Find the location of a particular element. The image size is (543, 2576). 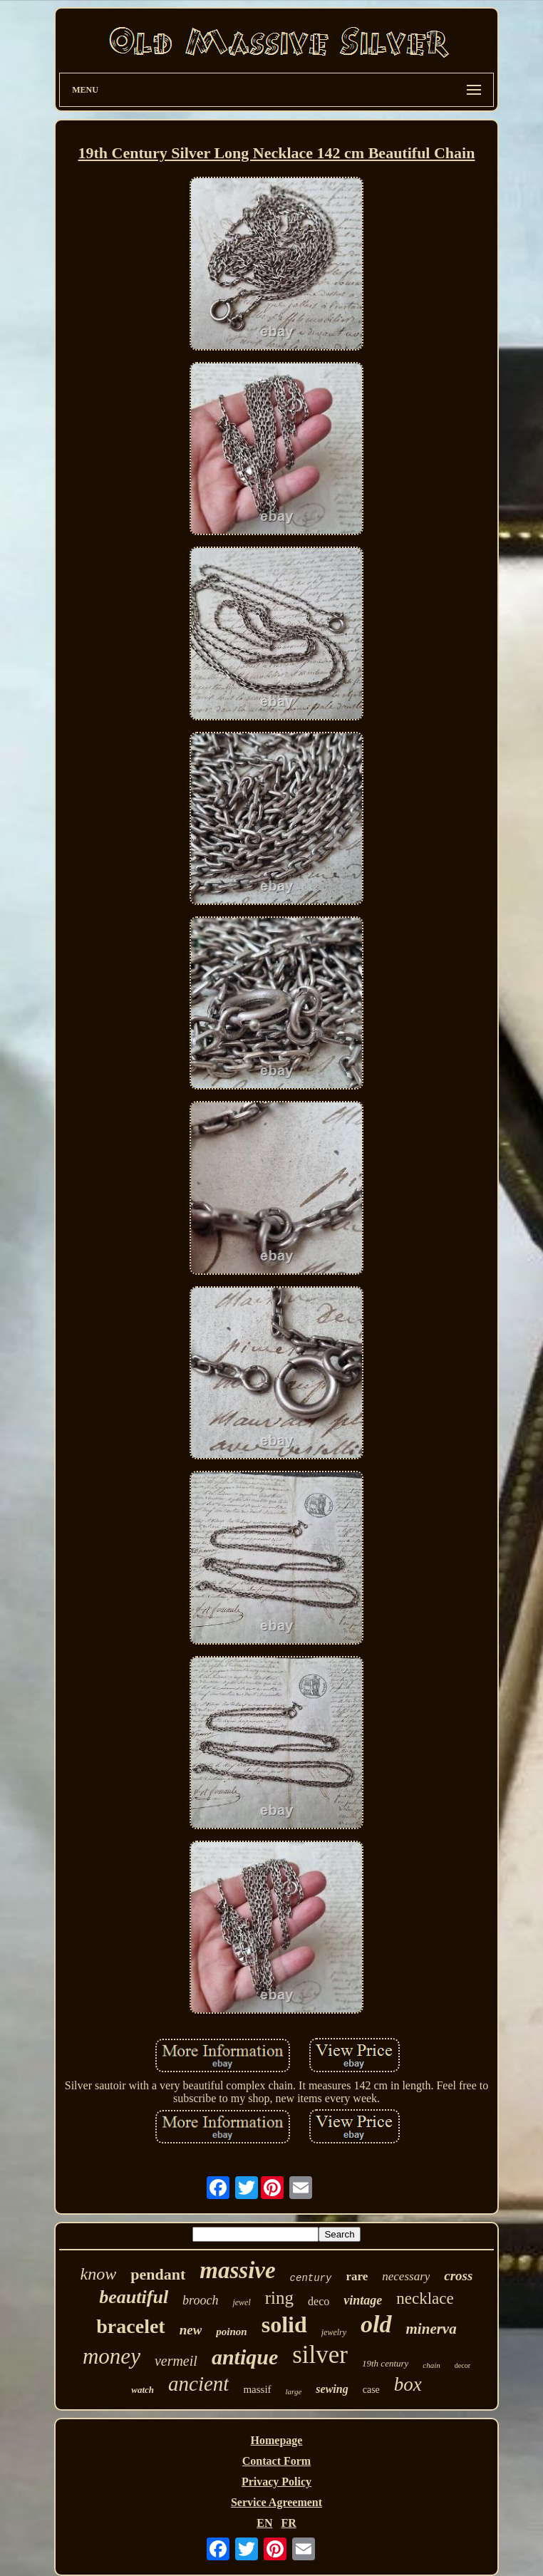

FR is located at coordinates (288, 2523).